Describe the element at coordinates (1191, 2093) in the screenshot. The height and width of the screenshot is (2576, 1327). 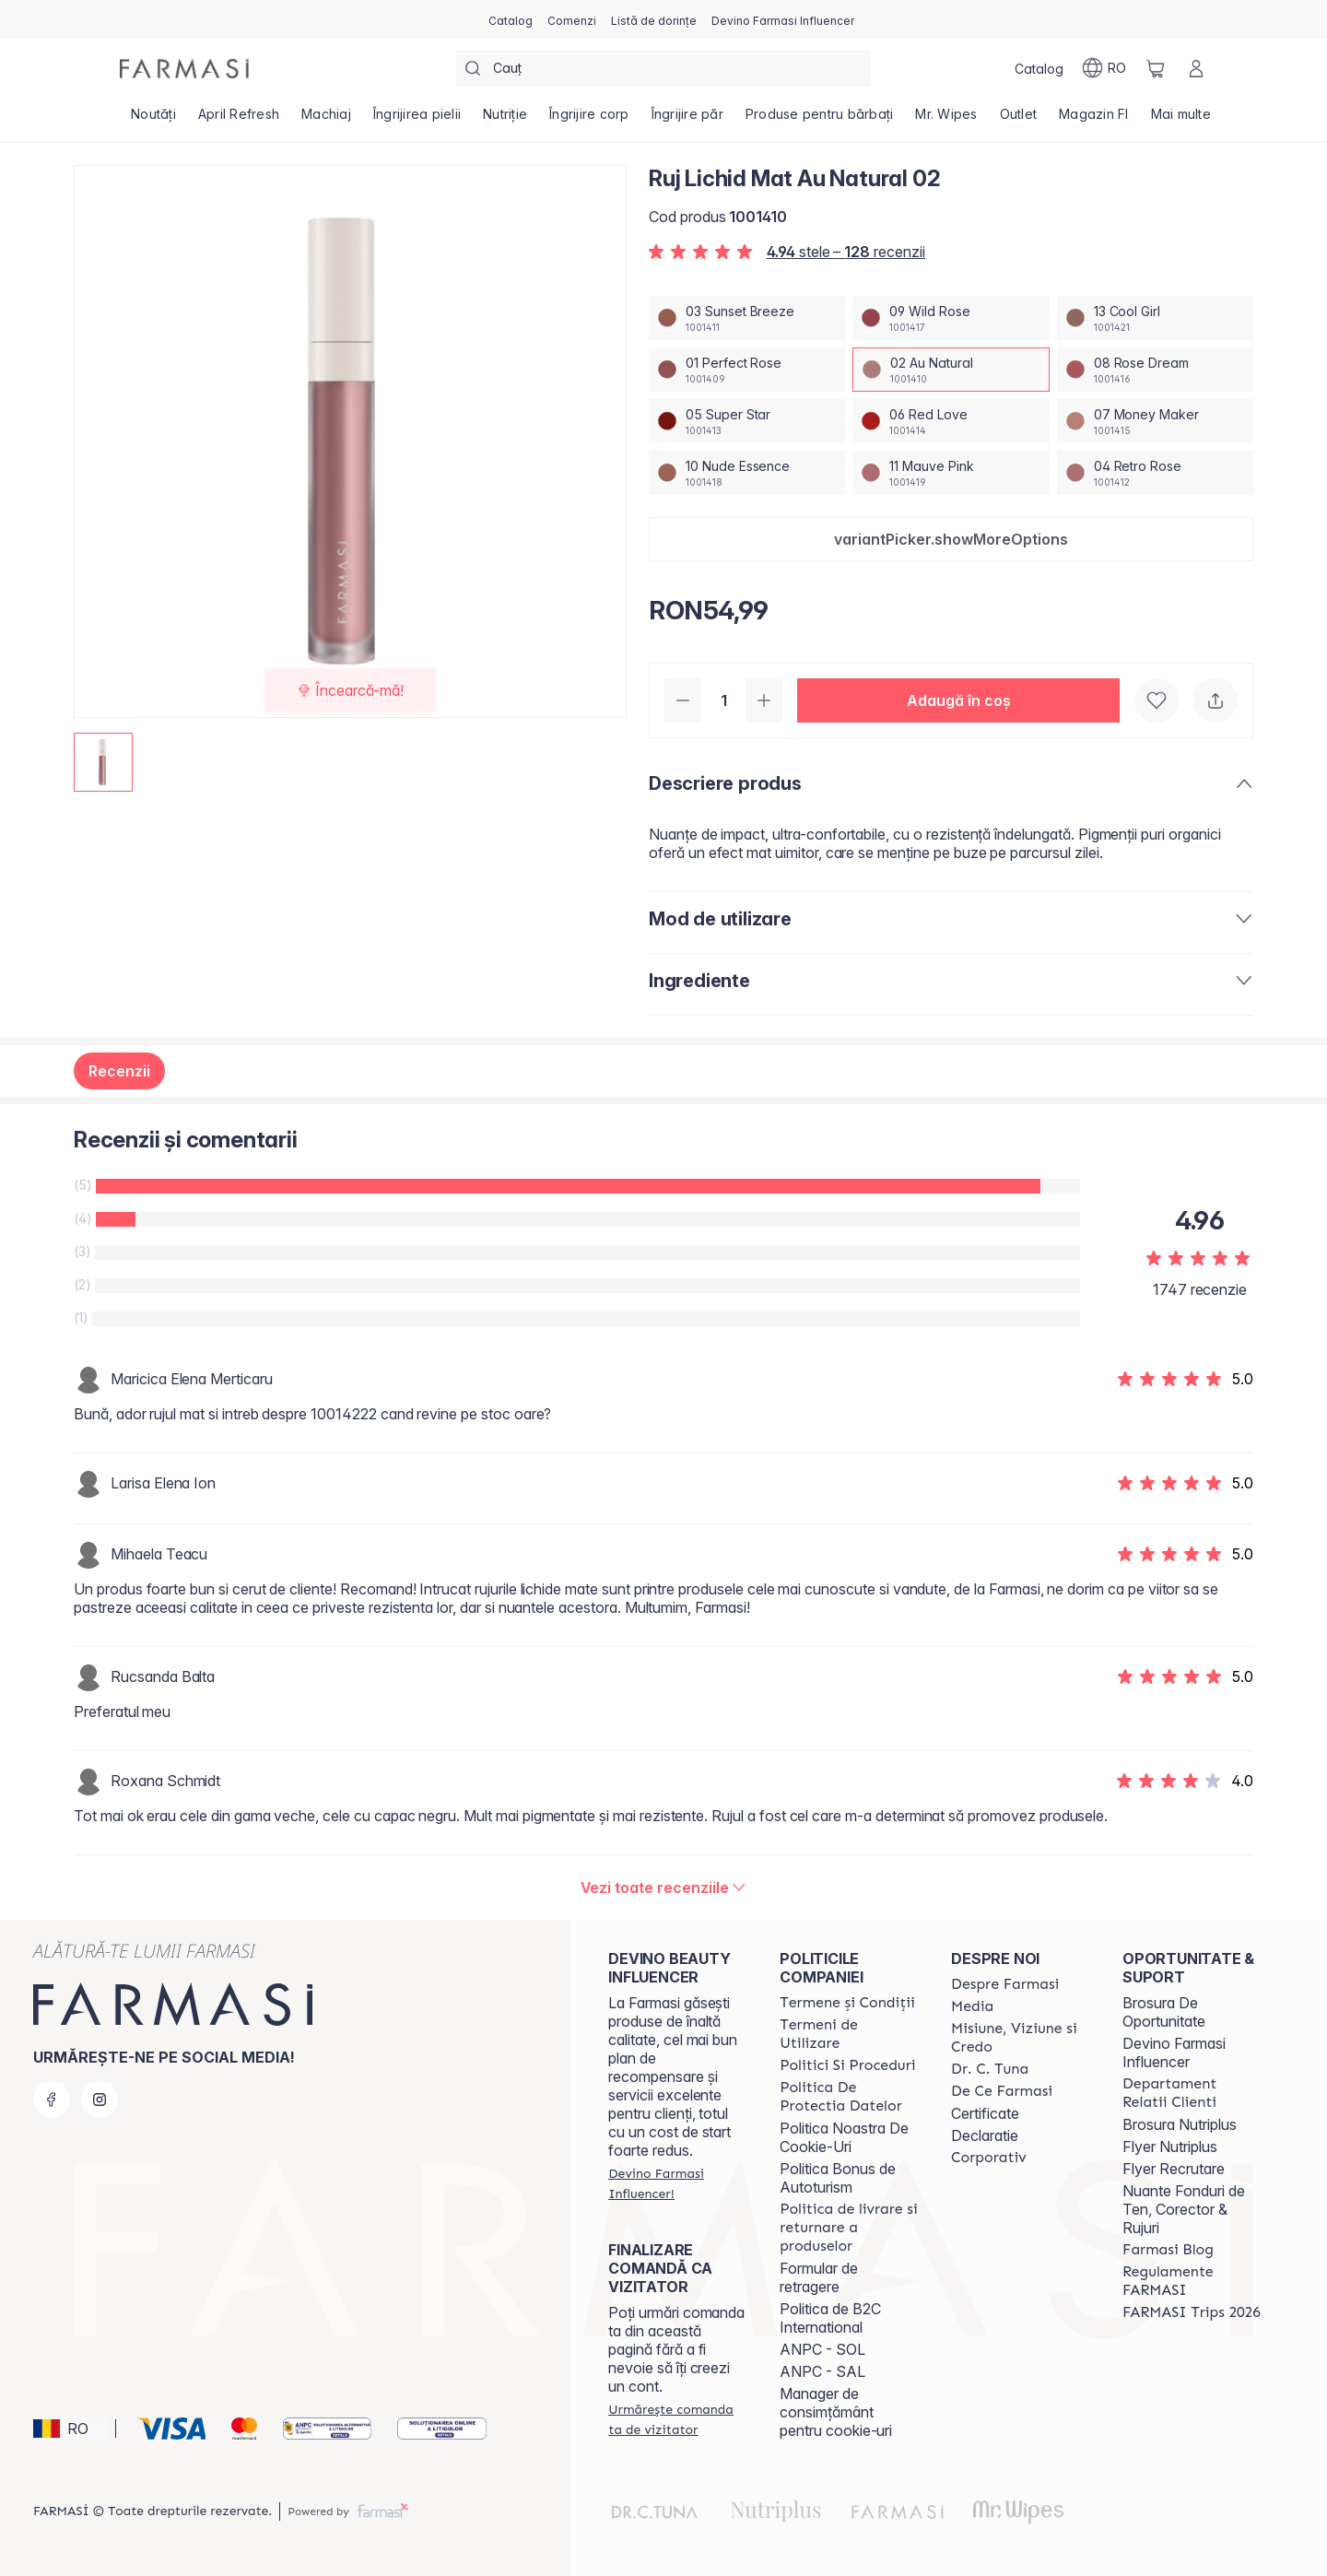
I see `[/farmasi/content/departament-relatii-clienti]` at that location.